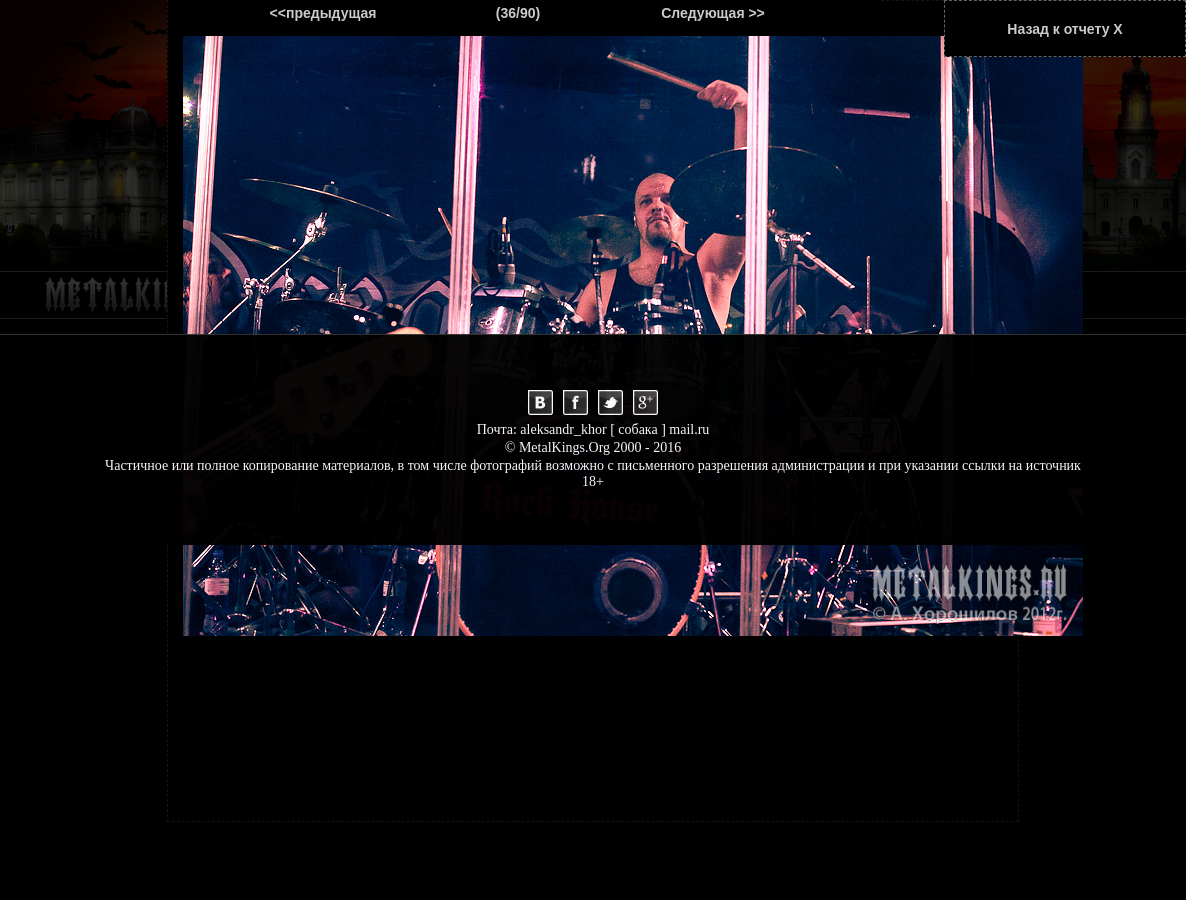 This screenshot has height=900, width=1186. I want to click on Назад к отчету Х, so click(1064, 29).